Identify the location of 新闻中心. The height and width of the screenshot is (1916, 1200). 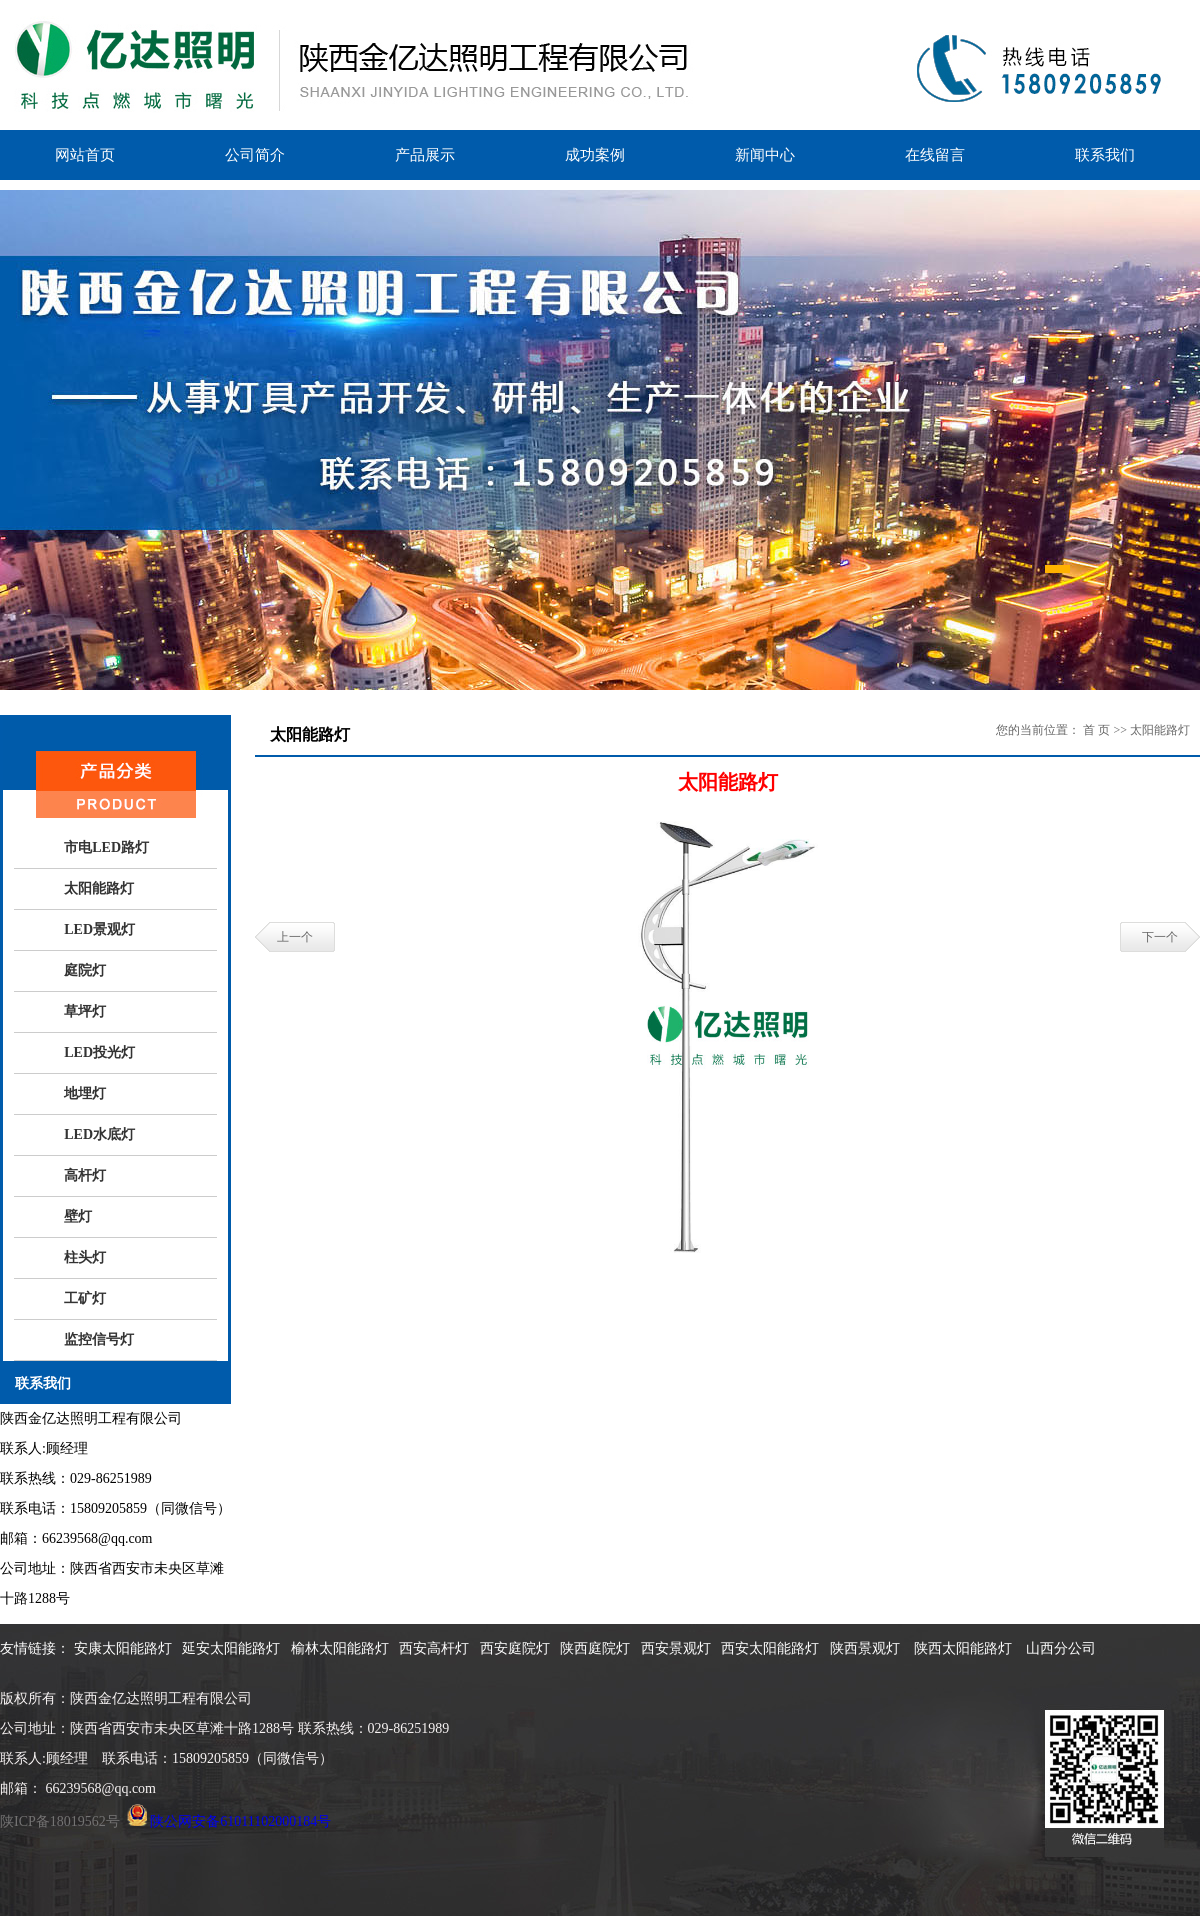
(765, 155).